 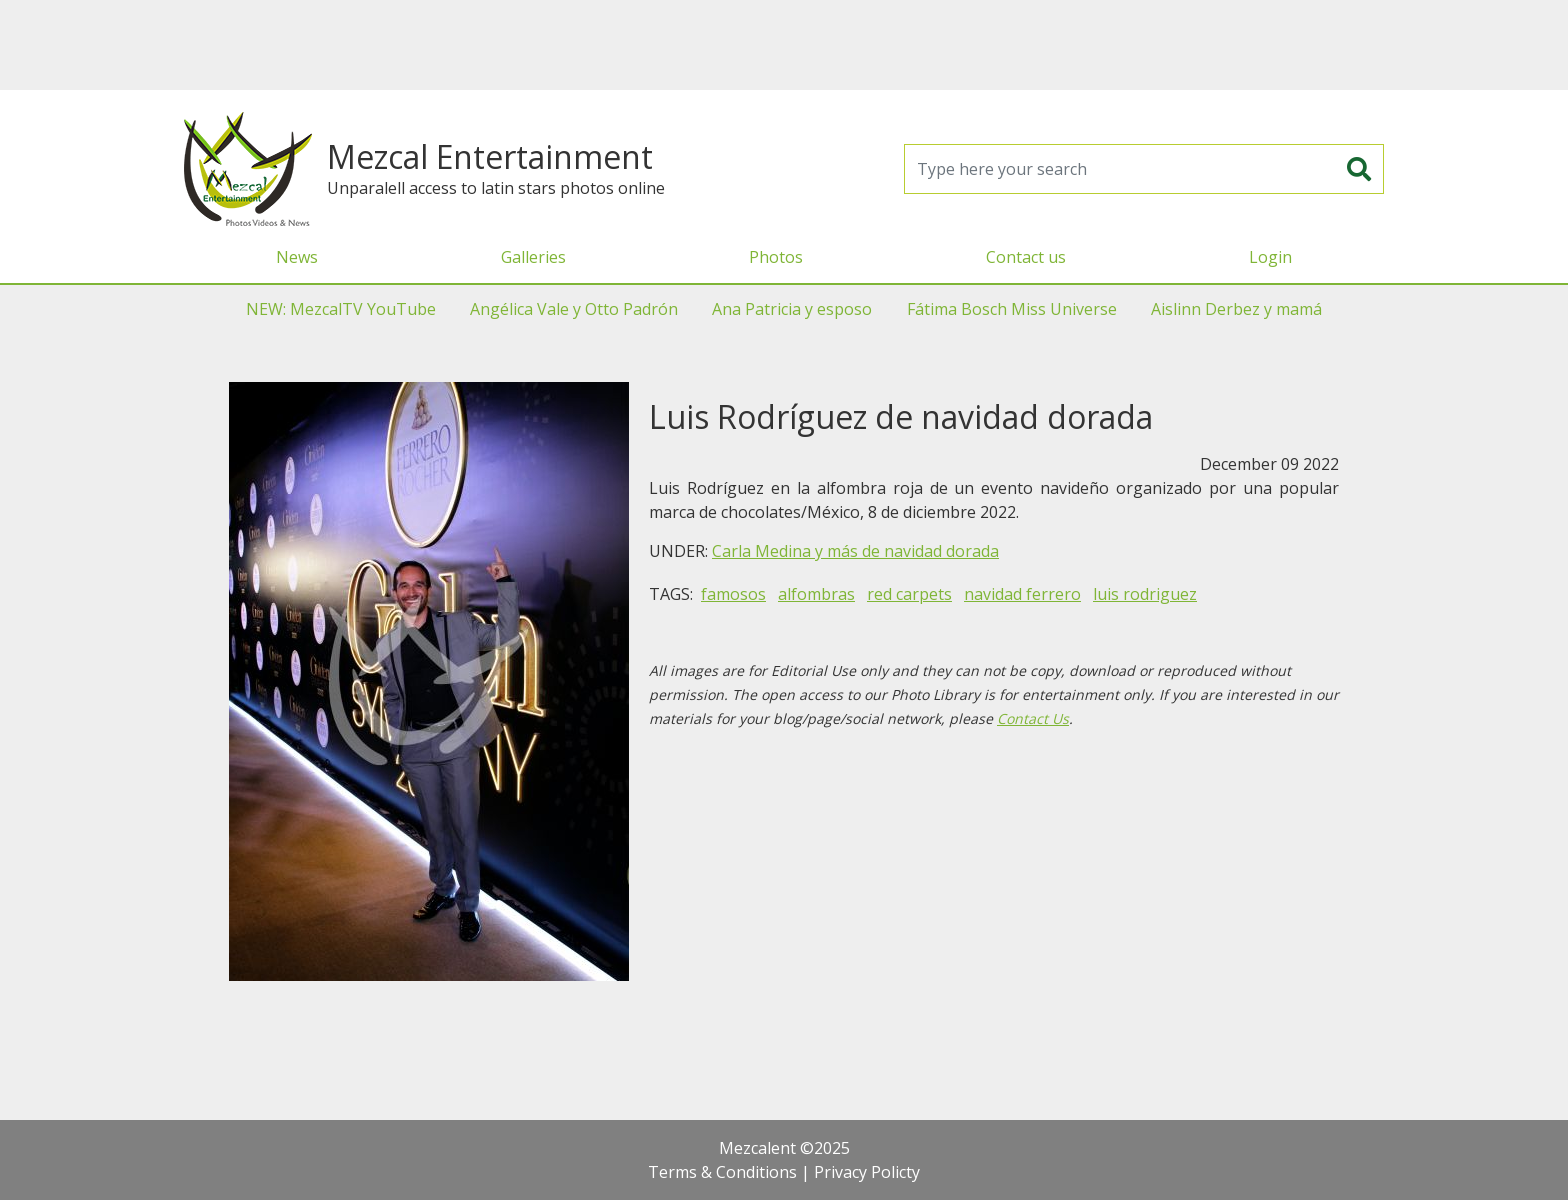 I want to click on Login, so click(x=1270, y=257).